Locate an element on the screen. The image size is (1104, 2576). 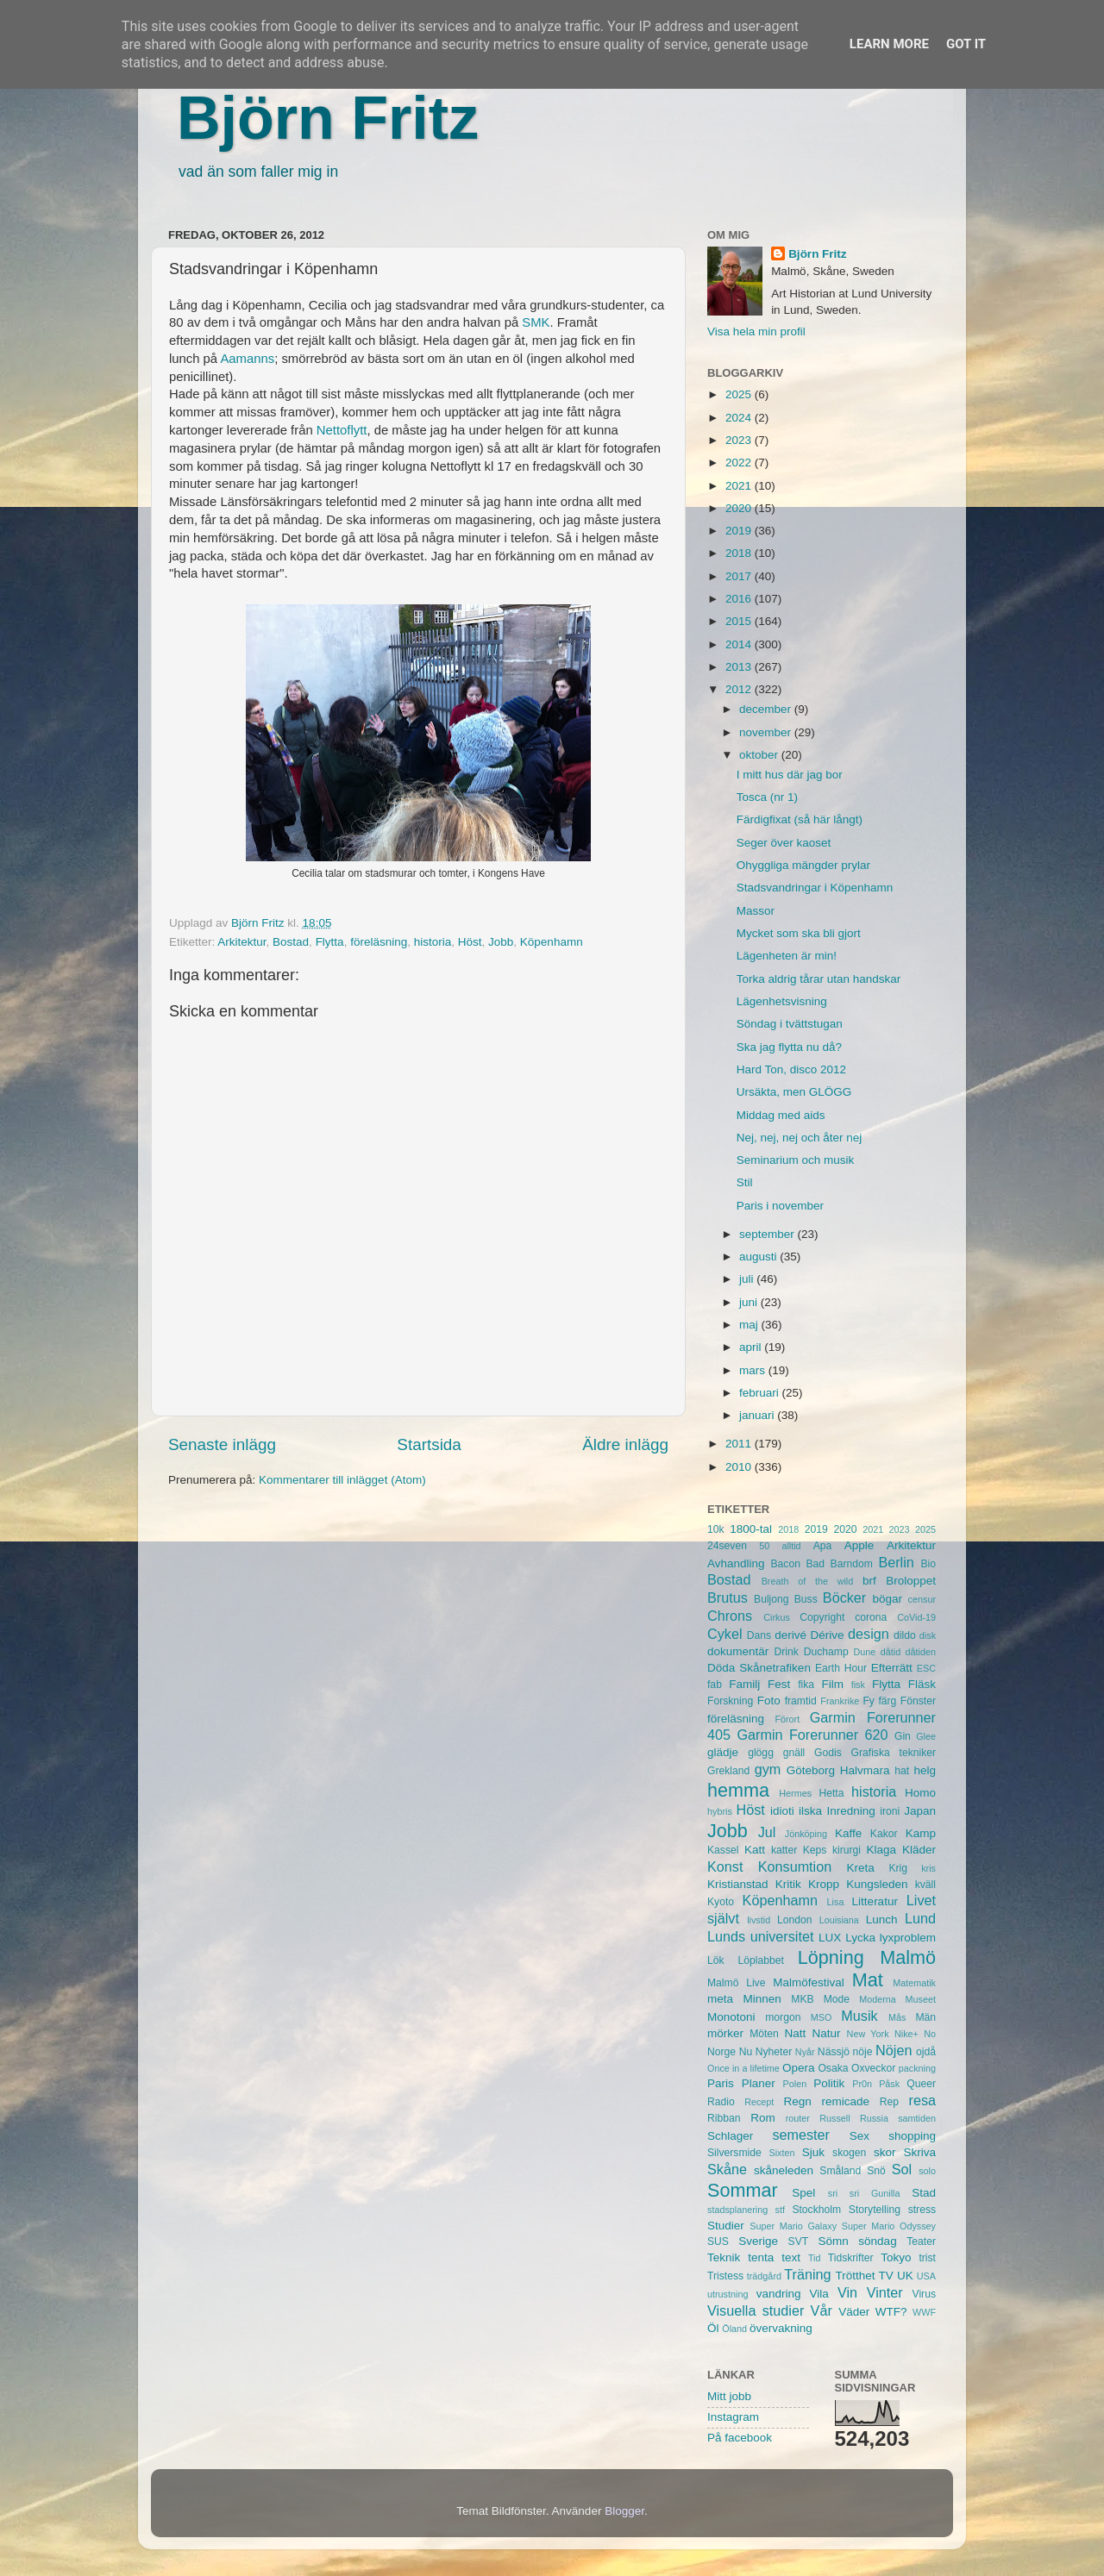
Instagram is located at coordinates (733, 2416).